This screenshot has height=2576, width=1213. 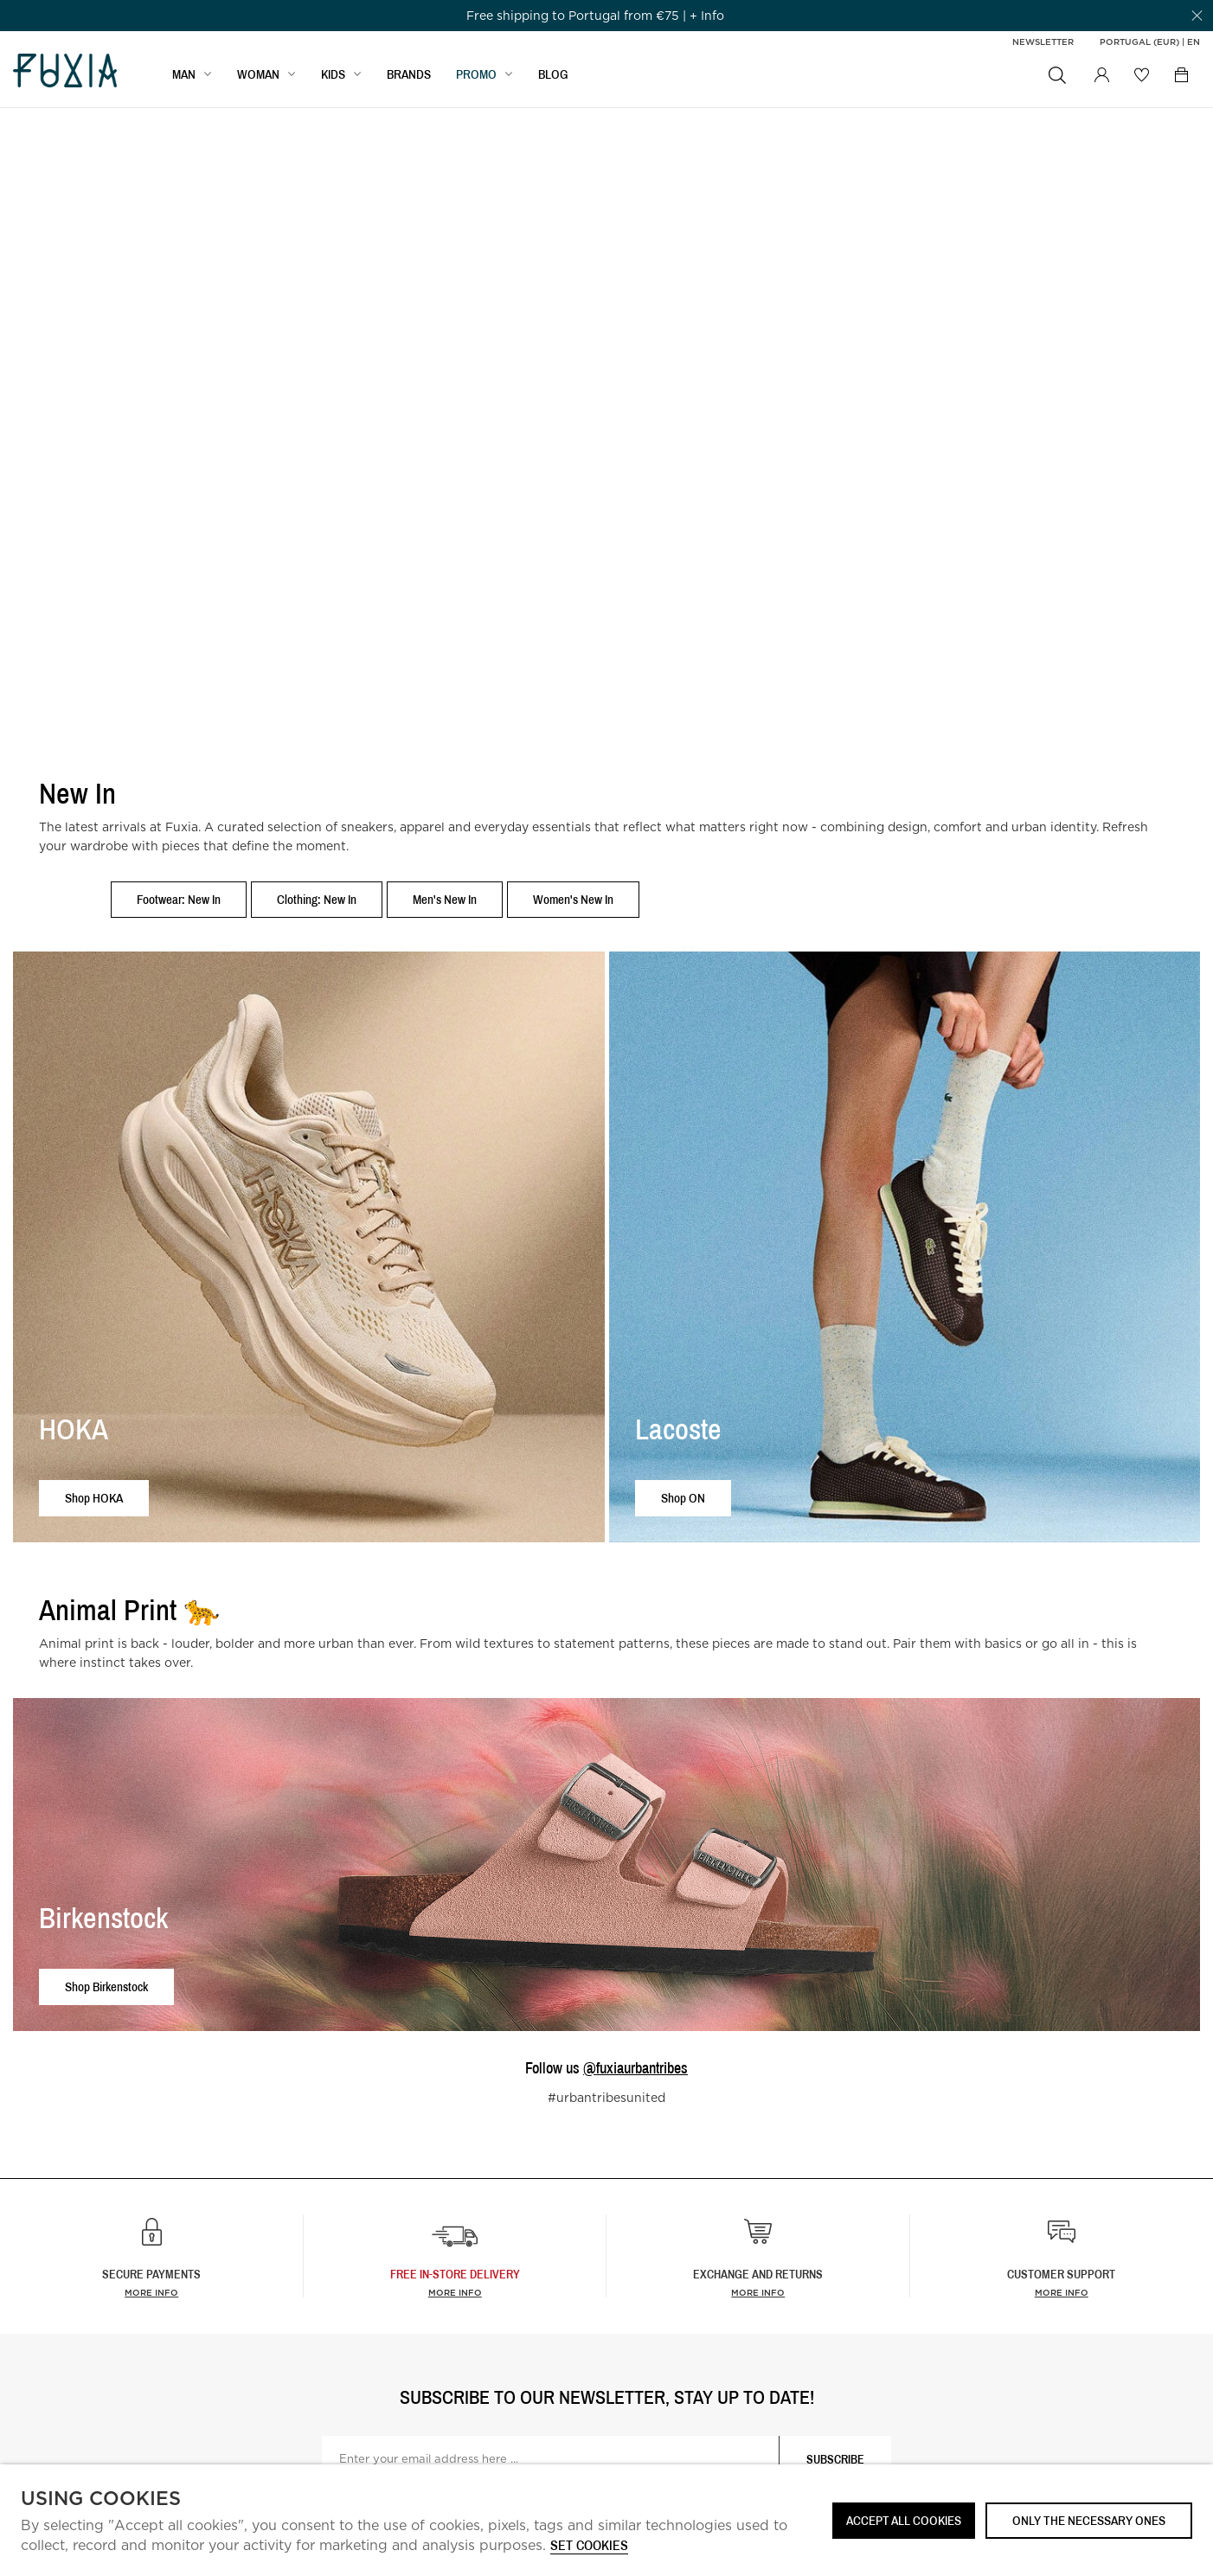 What do you see at coordinates (179, 899) in the screenshot?
I see `Footwear: New In` at bounding box center [179, 899].